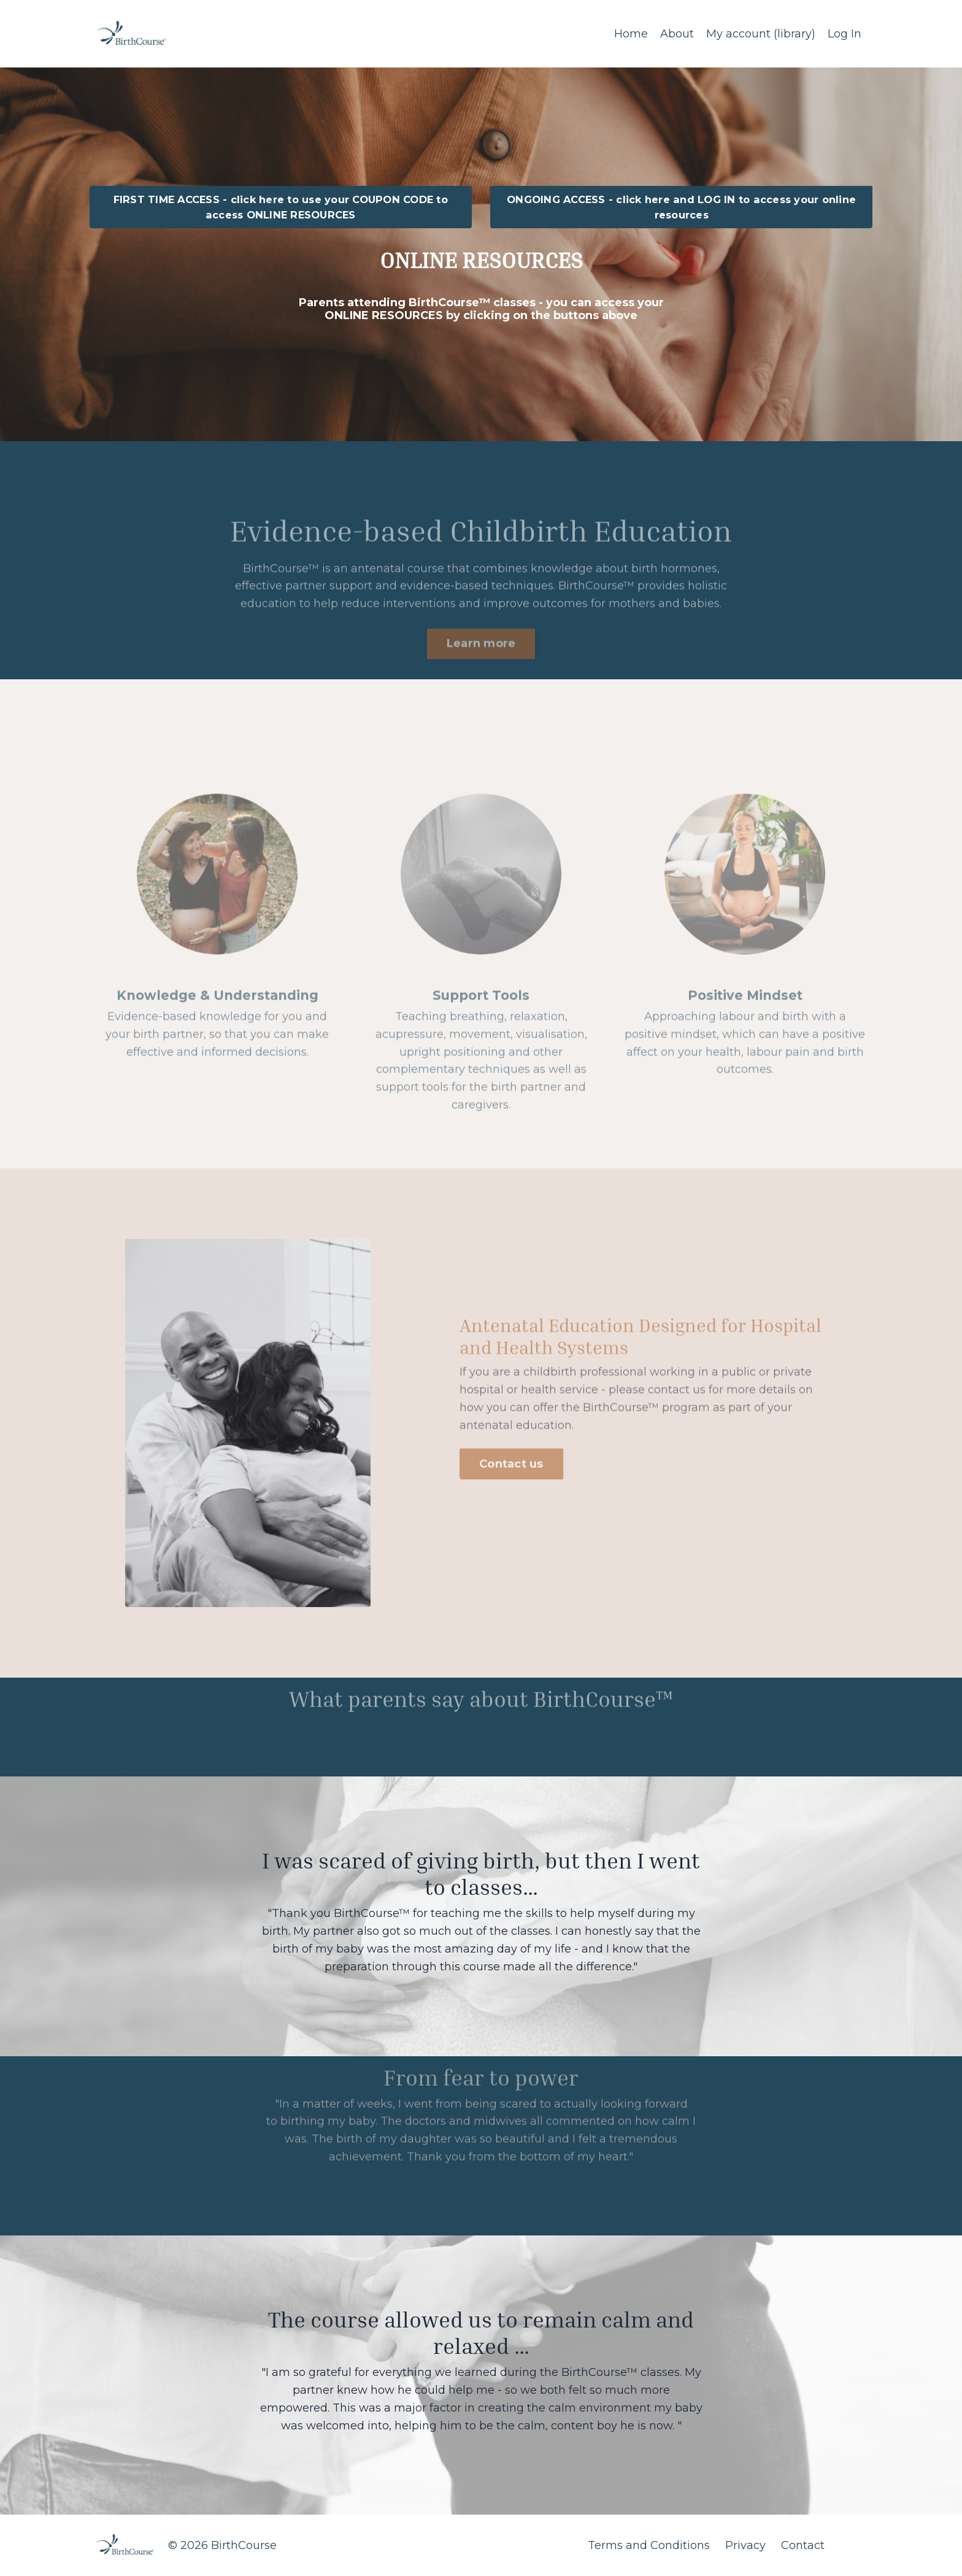  Describe the element at coordinates (677, 33) in the screenshot. I see `About` at that location.